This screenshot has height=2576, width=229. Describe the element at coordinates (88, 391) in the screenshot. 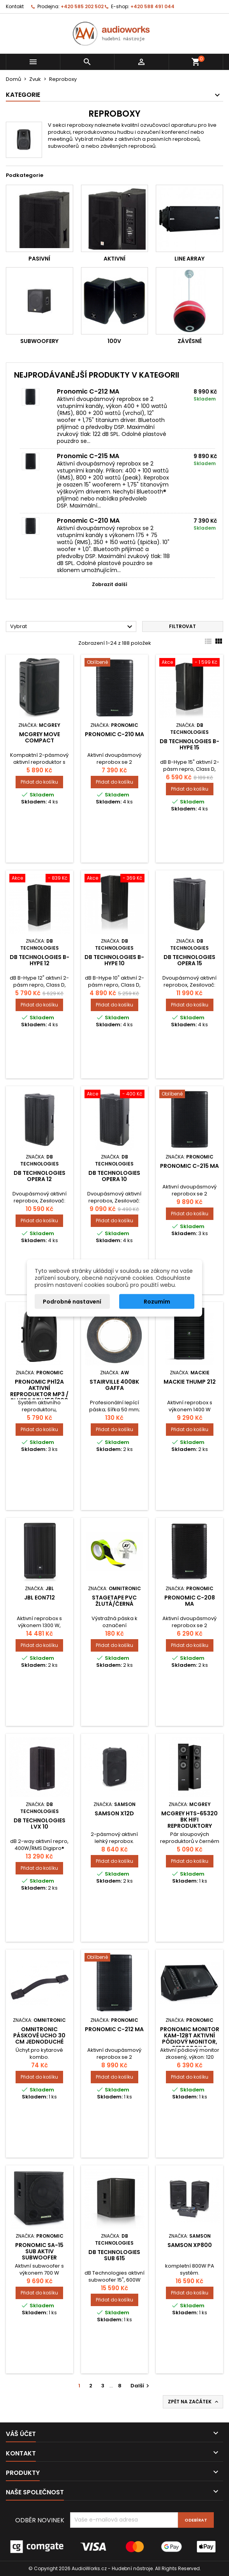

I see `Pronomic C-212 MA` at that location.